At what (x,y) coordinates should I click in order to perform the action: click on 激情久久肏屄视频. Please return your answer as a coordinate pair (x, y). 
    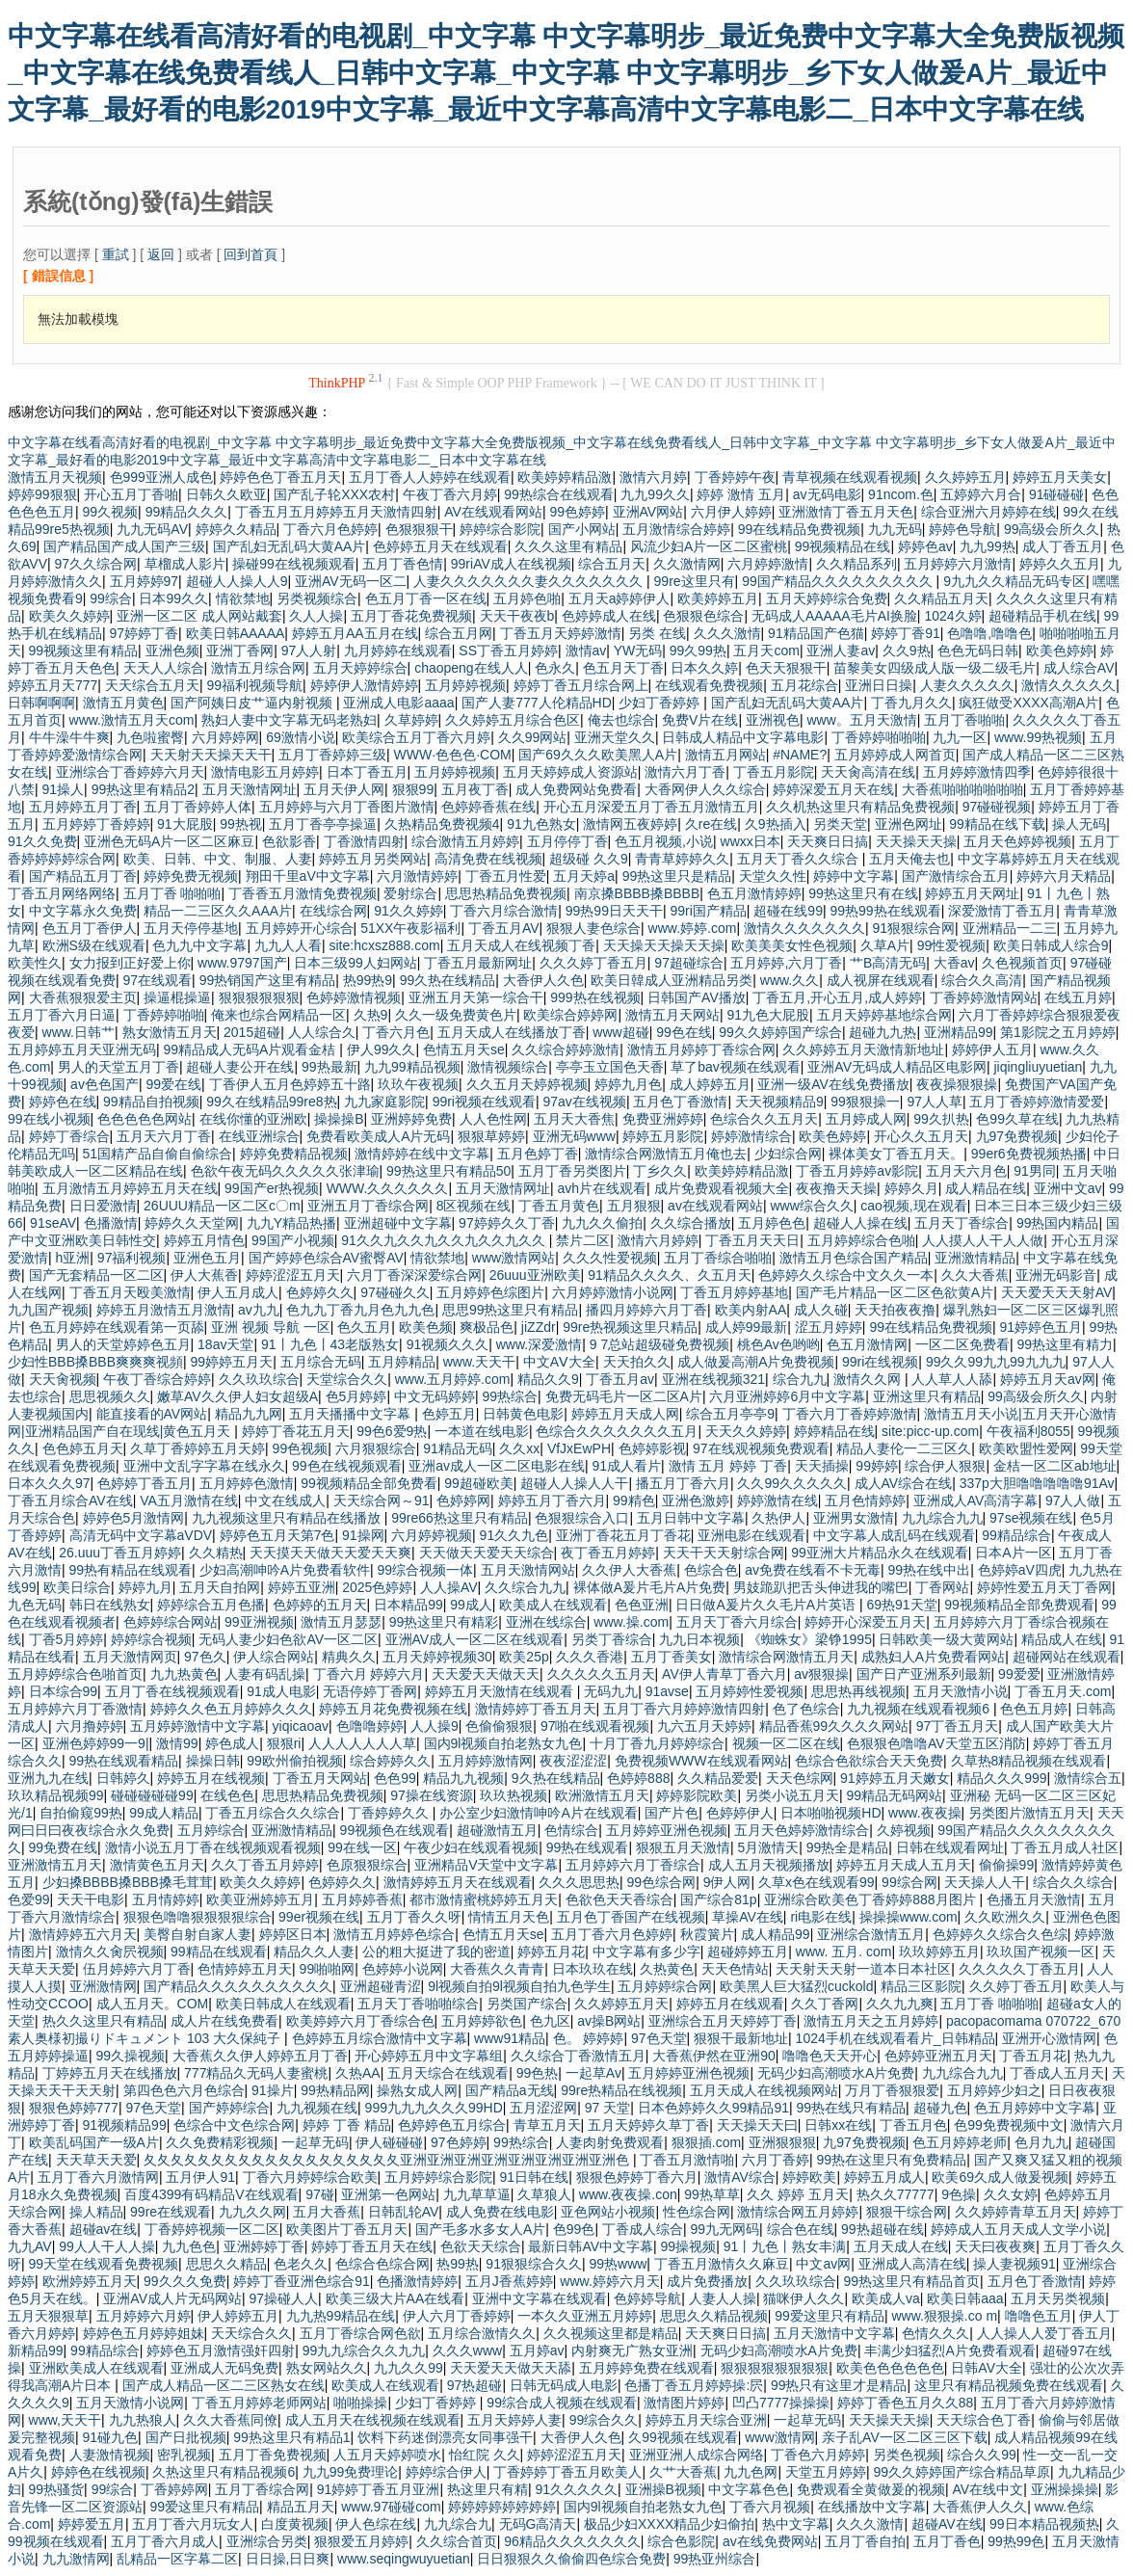
    Looking at the image, I should click on (110, 1951).